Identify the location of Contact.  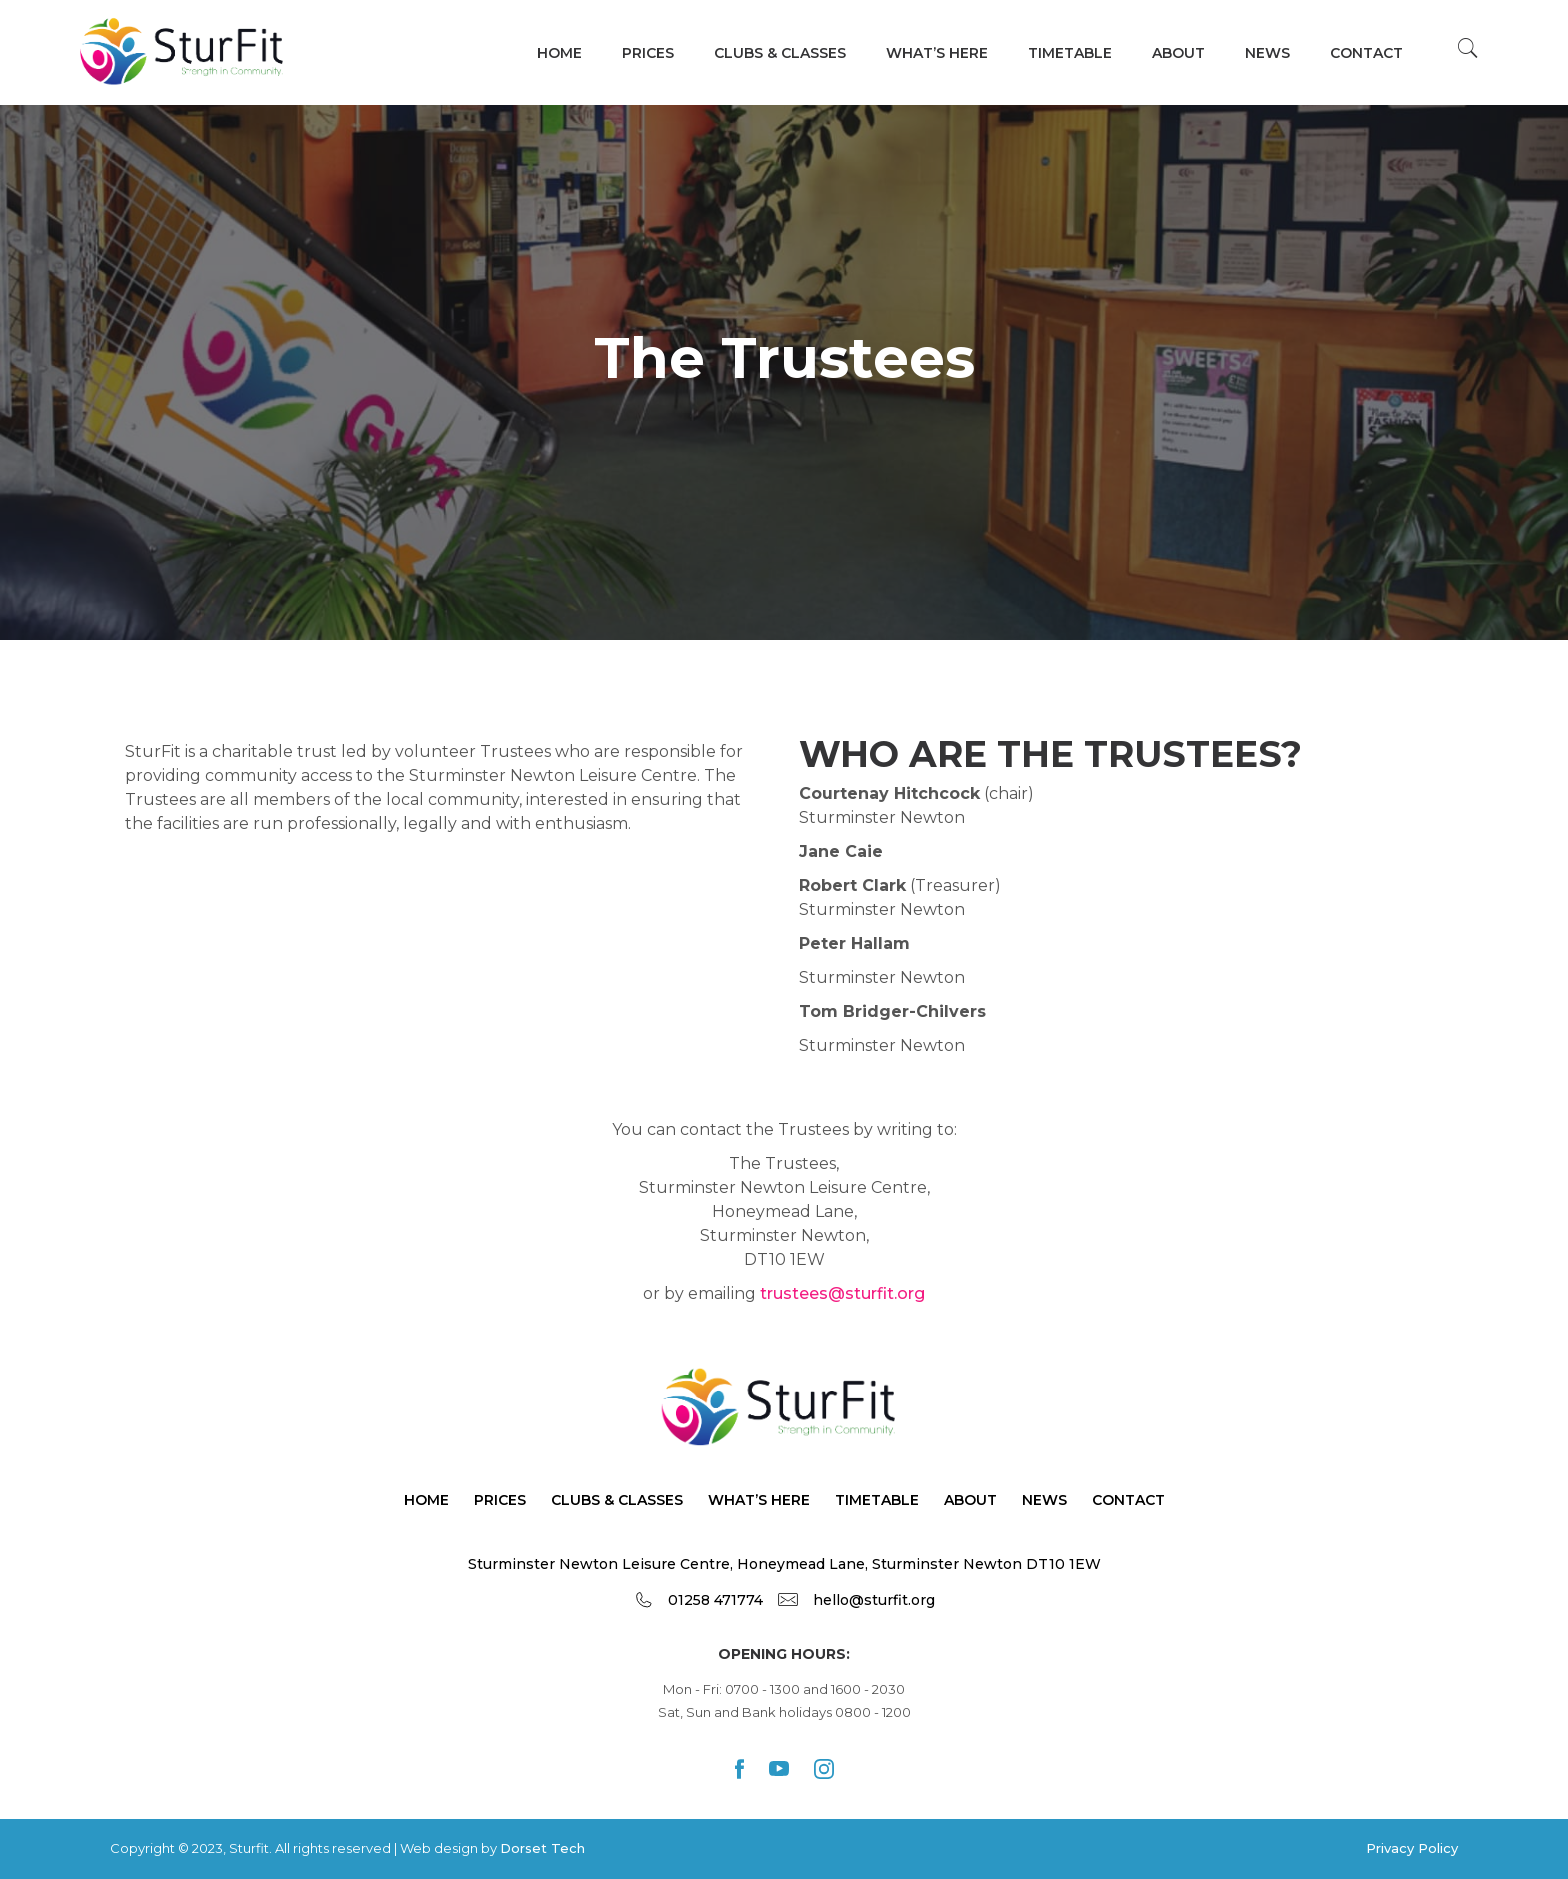
(1366, 53).